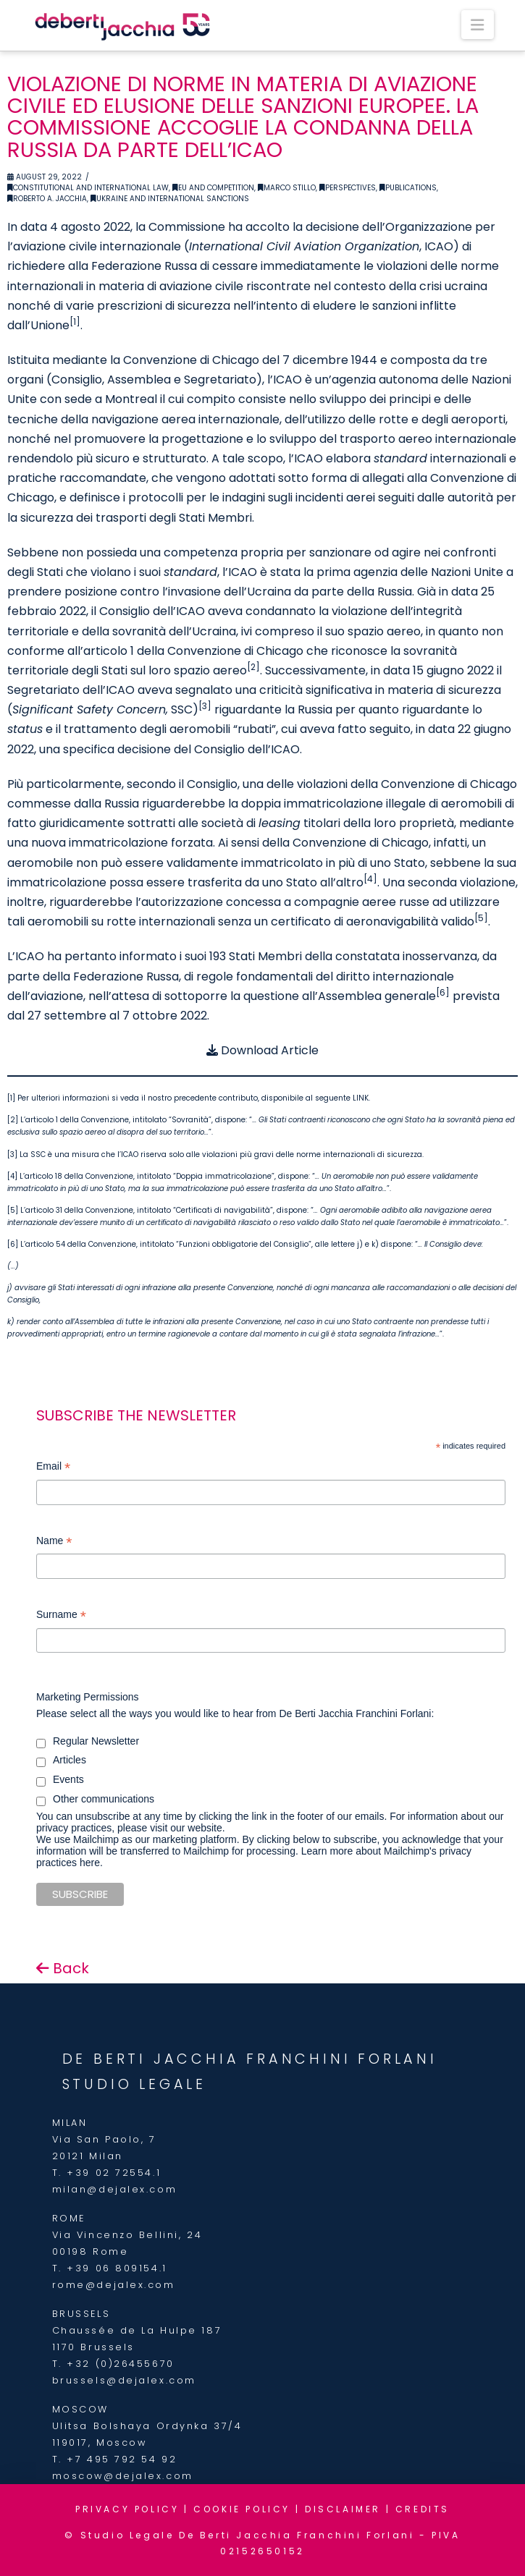  What do you see at coordinates (287, 187) in the screenshot?
I see `Marco Stillo` at bounding box center [287, 187].